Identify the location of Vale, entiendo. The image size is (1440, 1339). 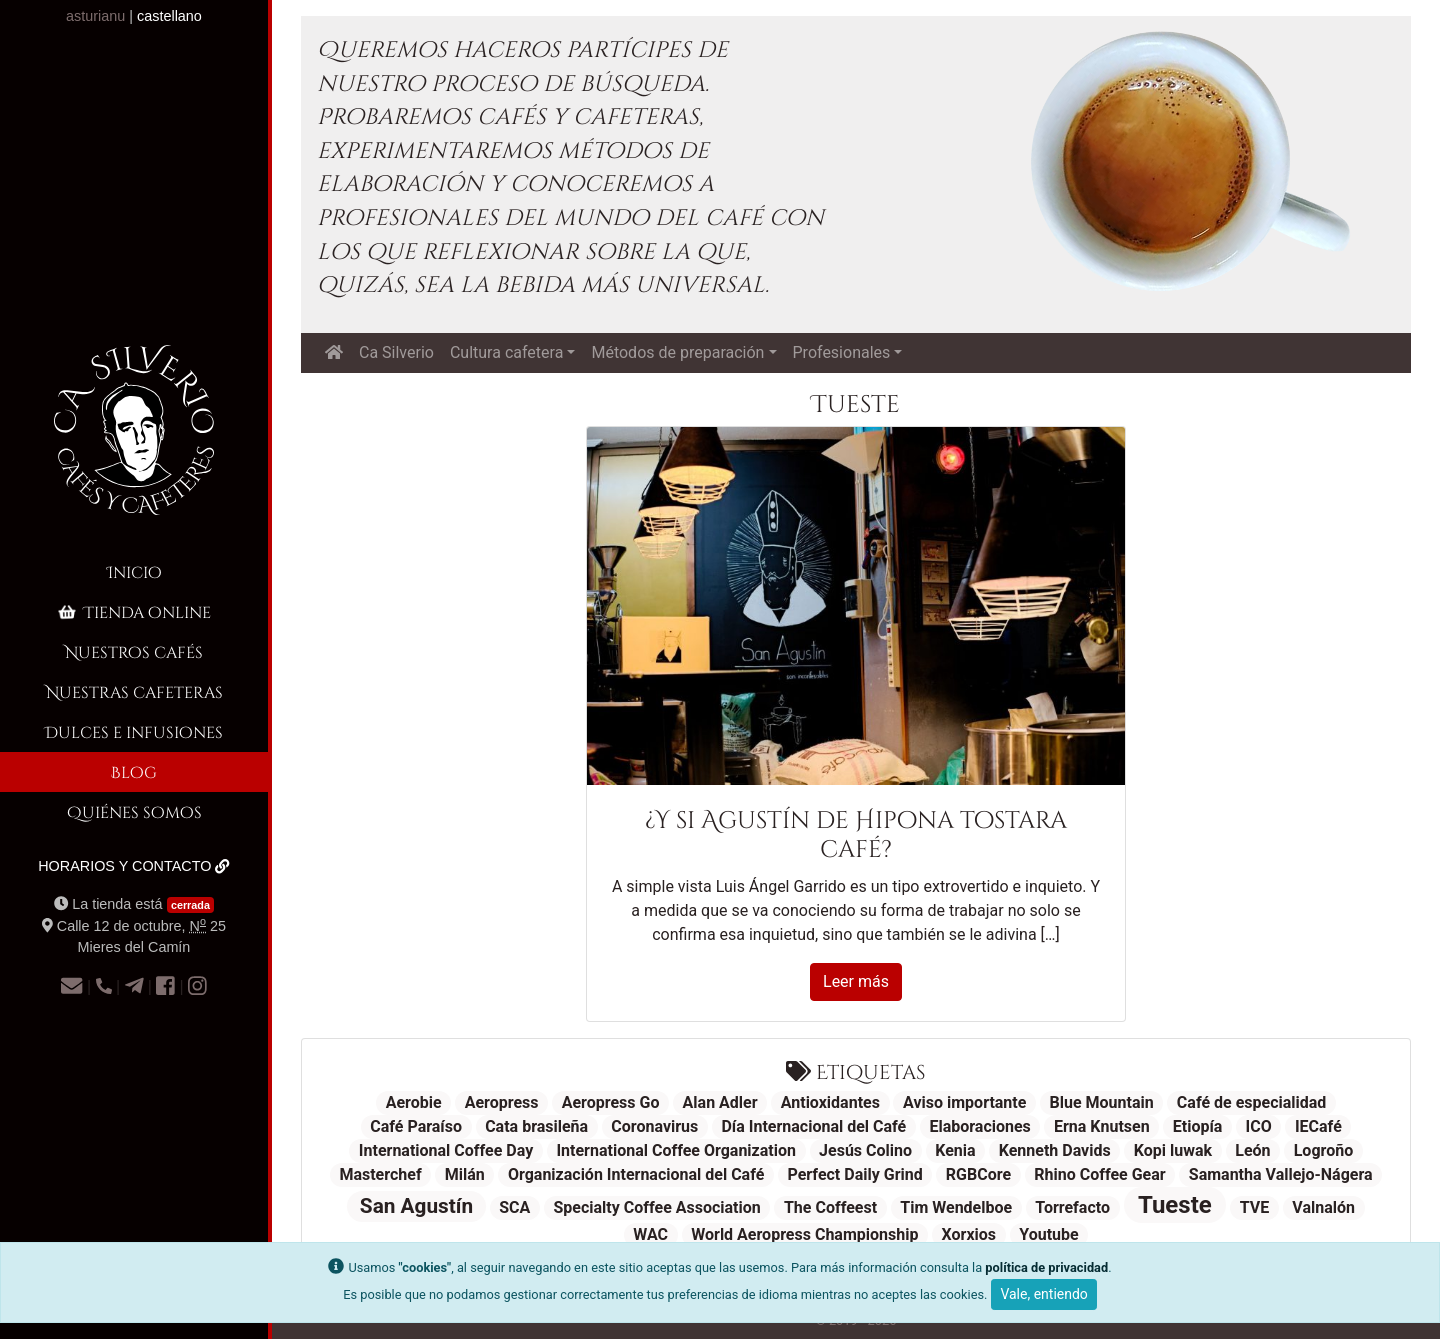
(1043, 1294).